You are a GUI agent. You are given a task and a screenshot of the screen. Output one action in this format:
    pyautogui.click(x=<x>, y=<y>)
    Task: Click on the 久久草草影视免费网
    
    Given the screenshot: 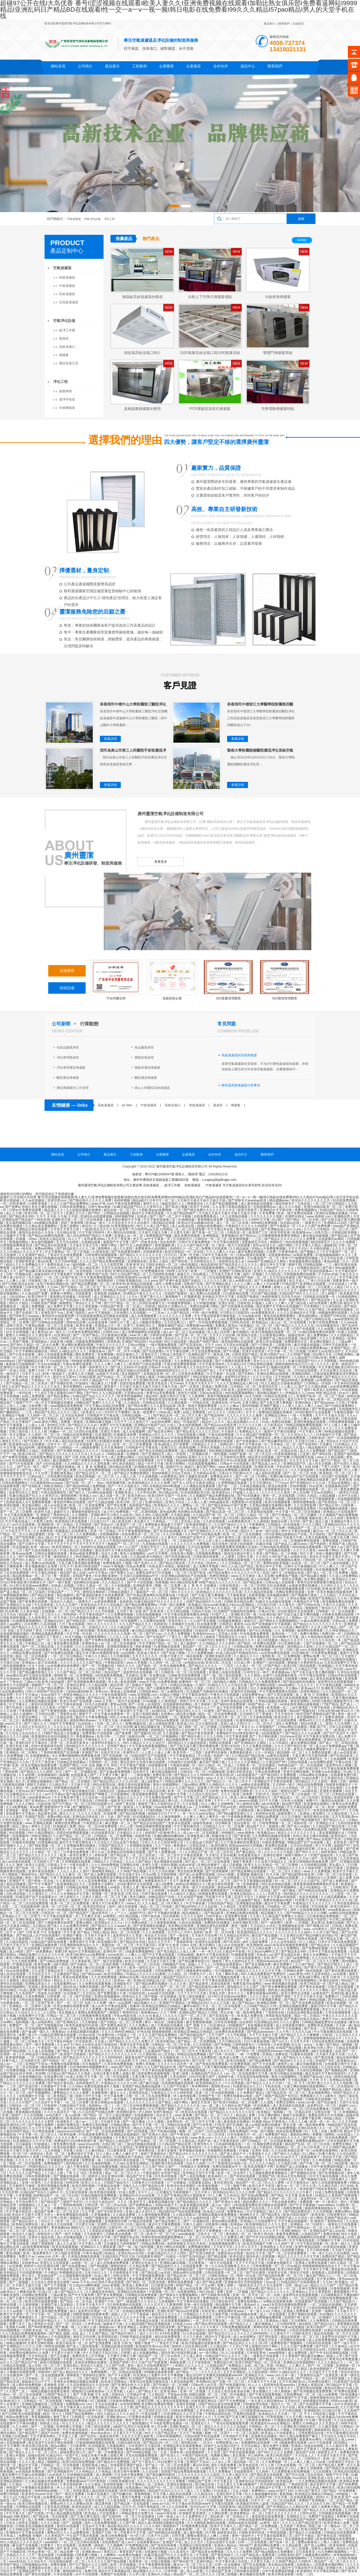 What is the action you would take?
    pyautogui.click(x=137, y=1357)
    